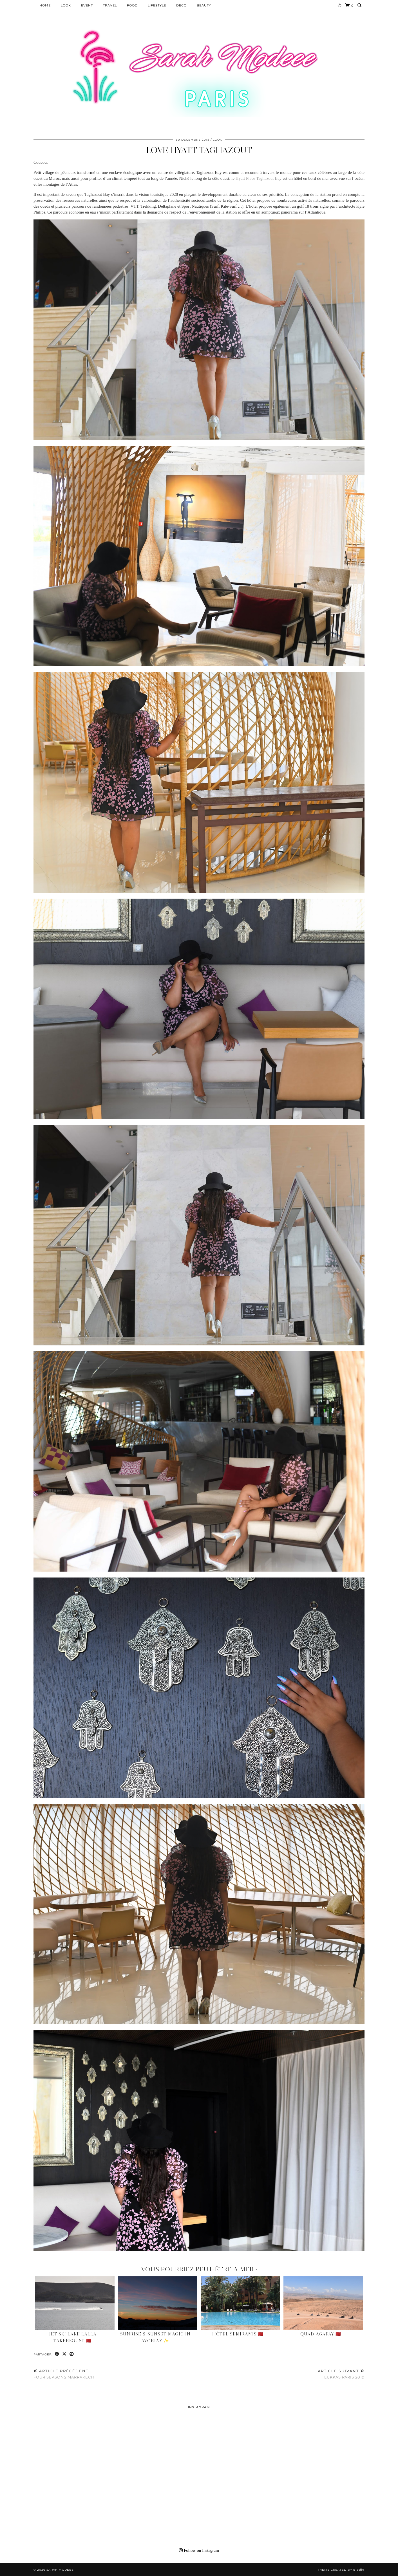 The width and height of the screenshot is (398, 2576). What do you see at coordinates (259, 178) in the screenshot?
I see `Hyatt Place Taghazout Bay` at bounding box center [259, 178].